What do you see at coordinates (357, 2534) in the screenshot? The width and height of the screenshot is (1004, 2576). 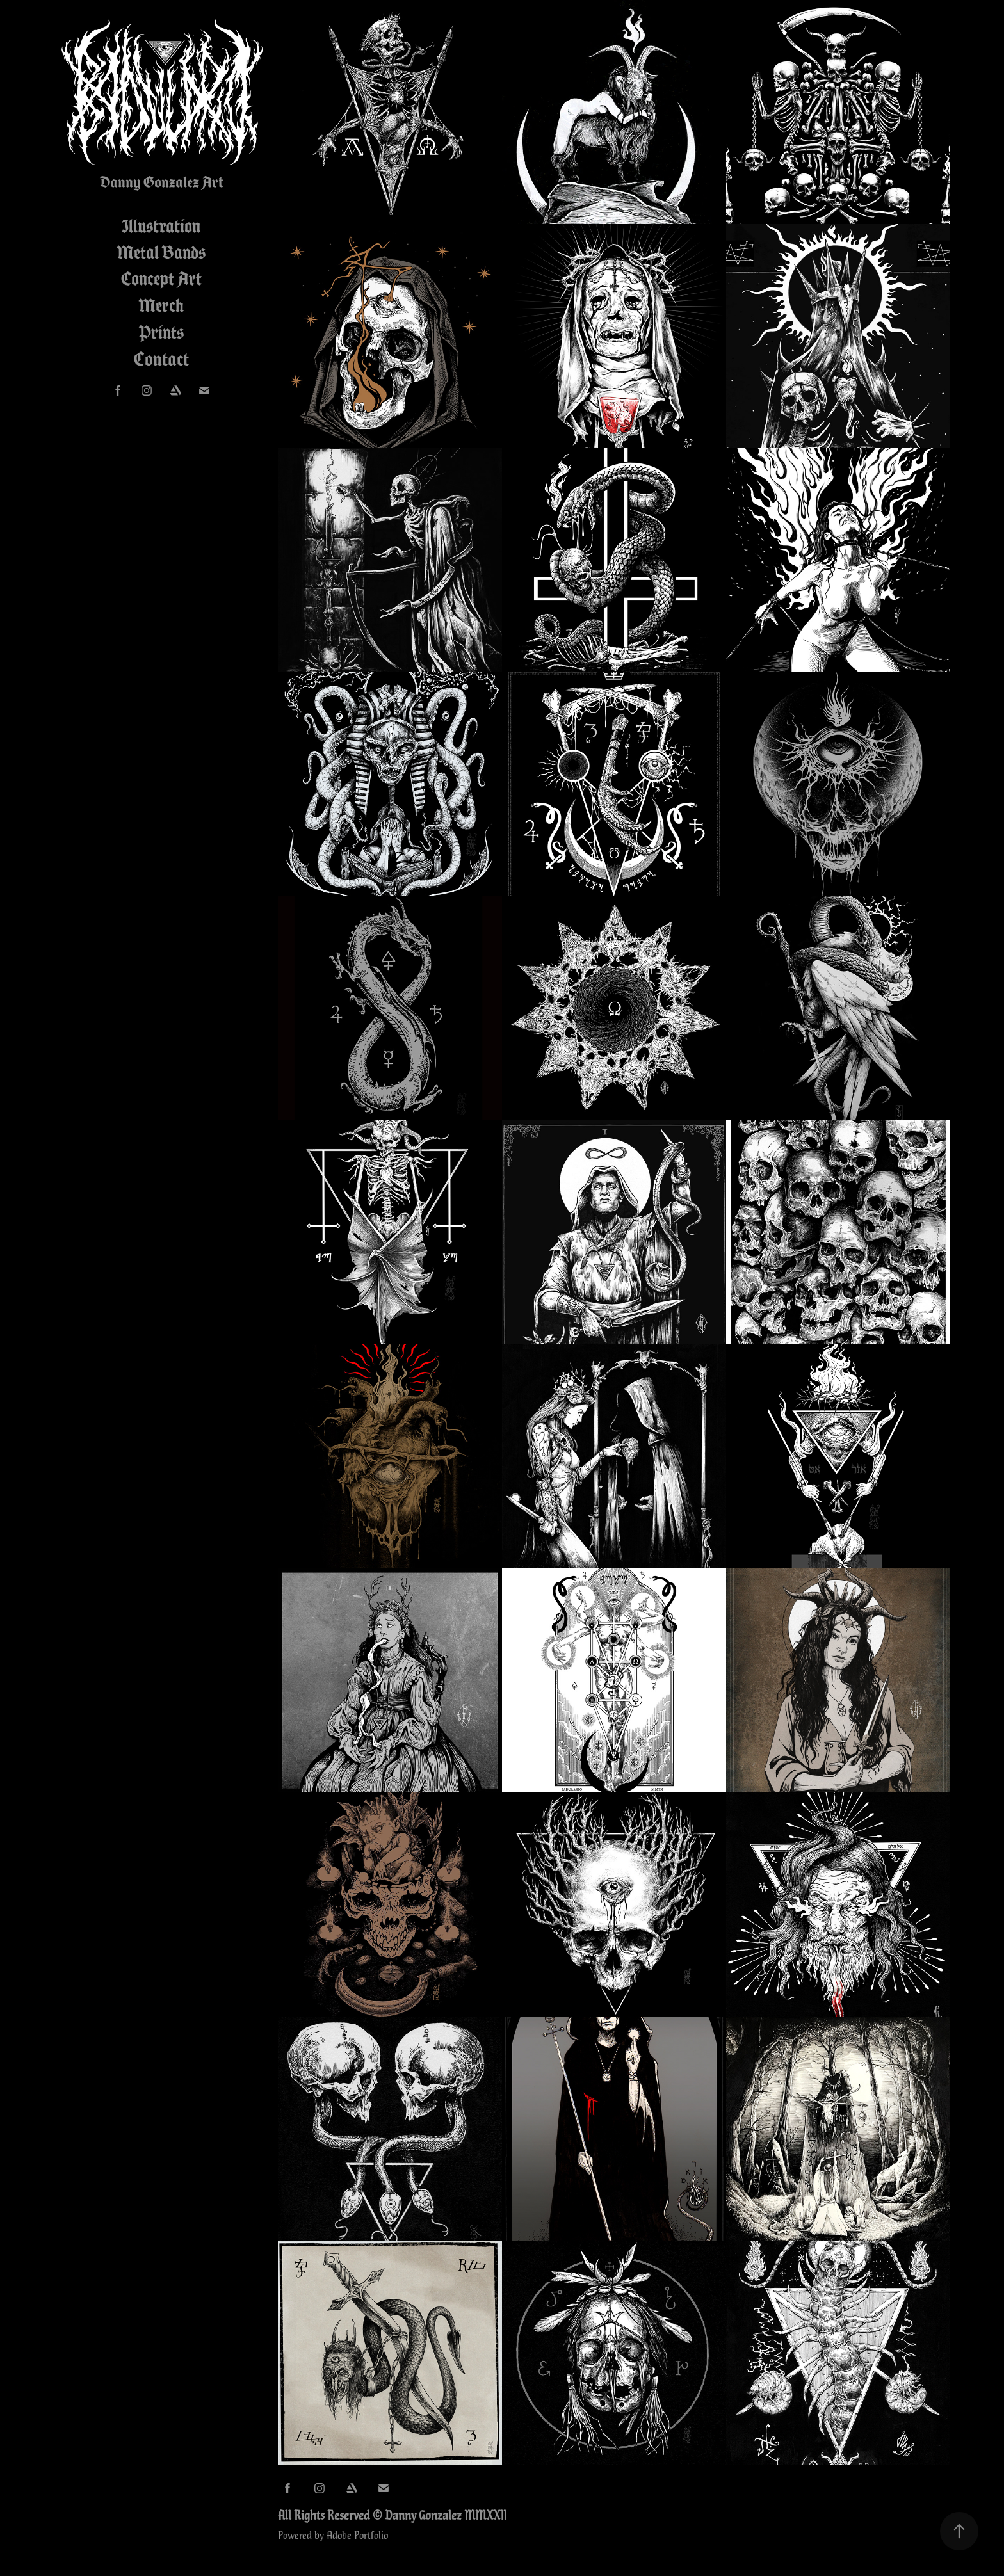 I see `Adobe Portfolio` at bounding box center [357, 2534].